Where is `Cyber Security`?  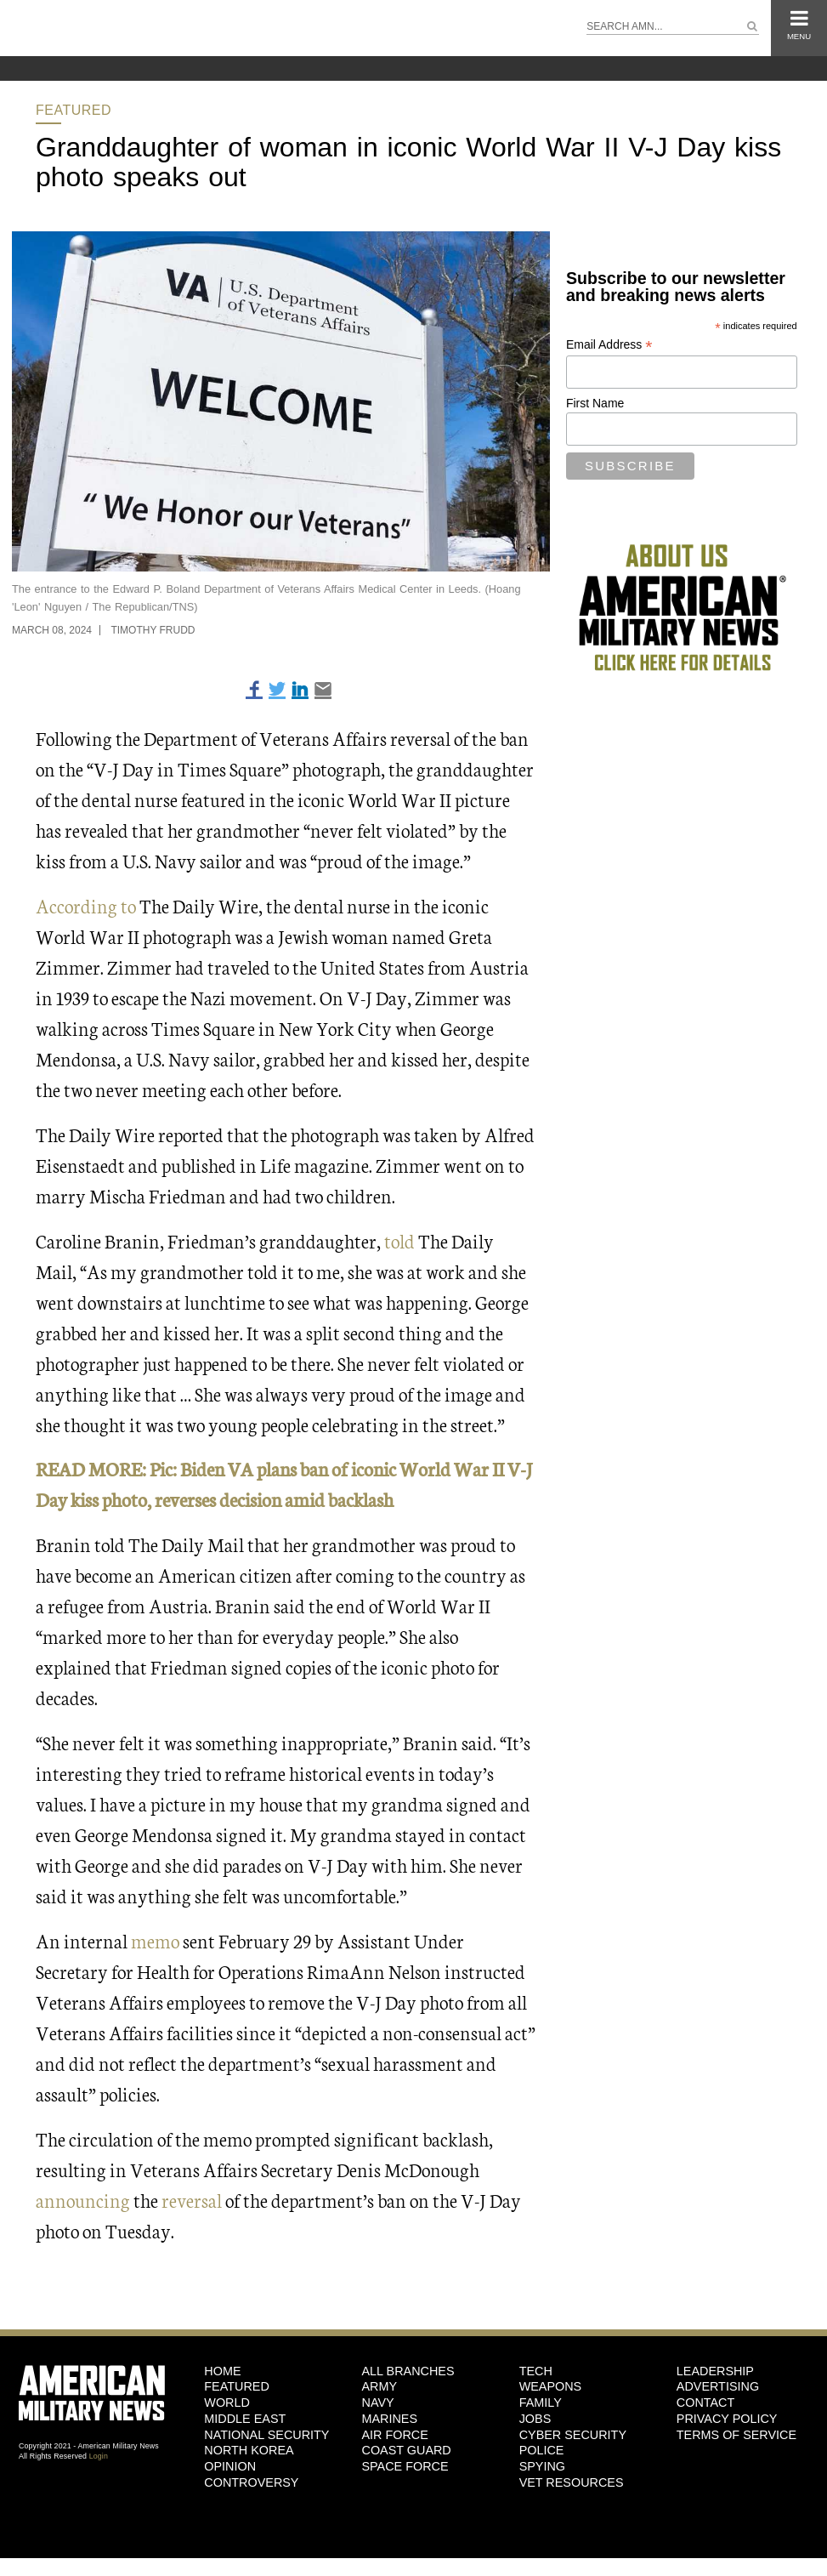
Cyber Security is located at coordinates (572, 2435).